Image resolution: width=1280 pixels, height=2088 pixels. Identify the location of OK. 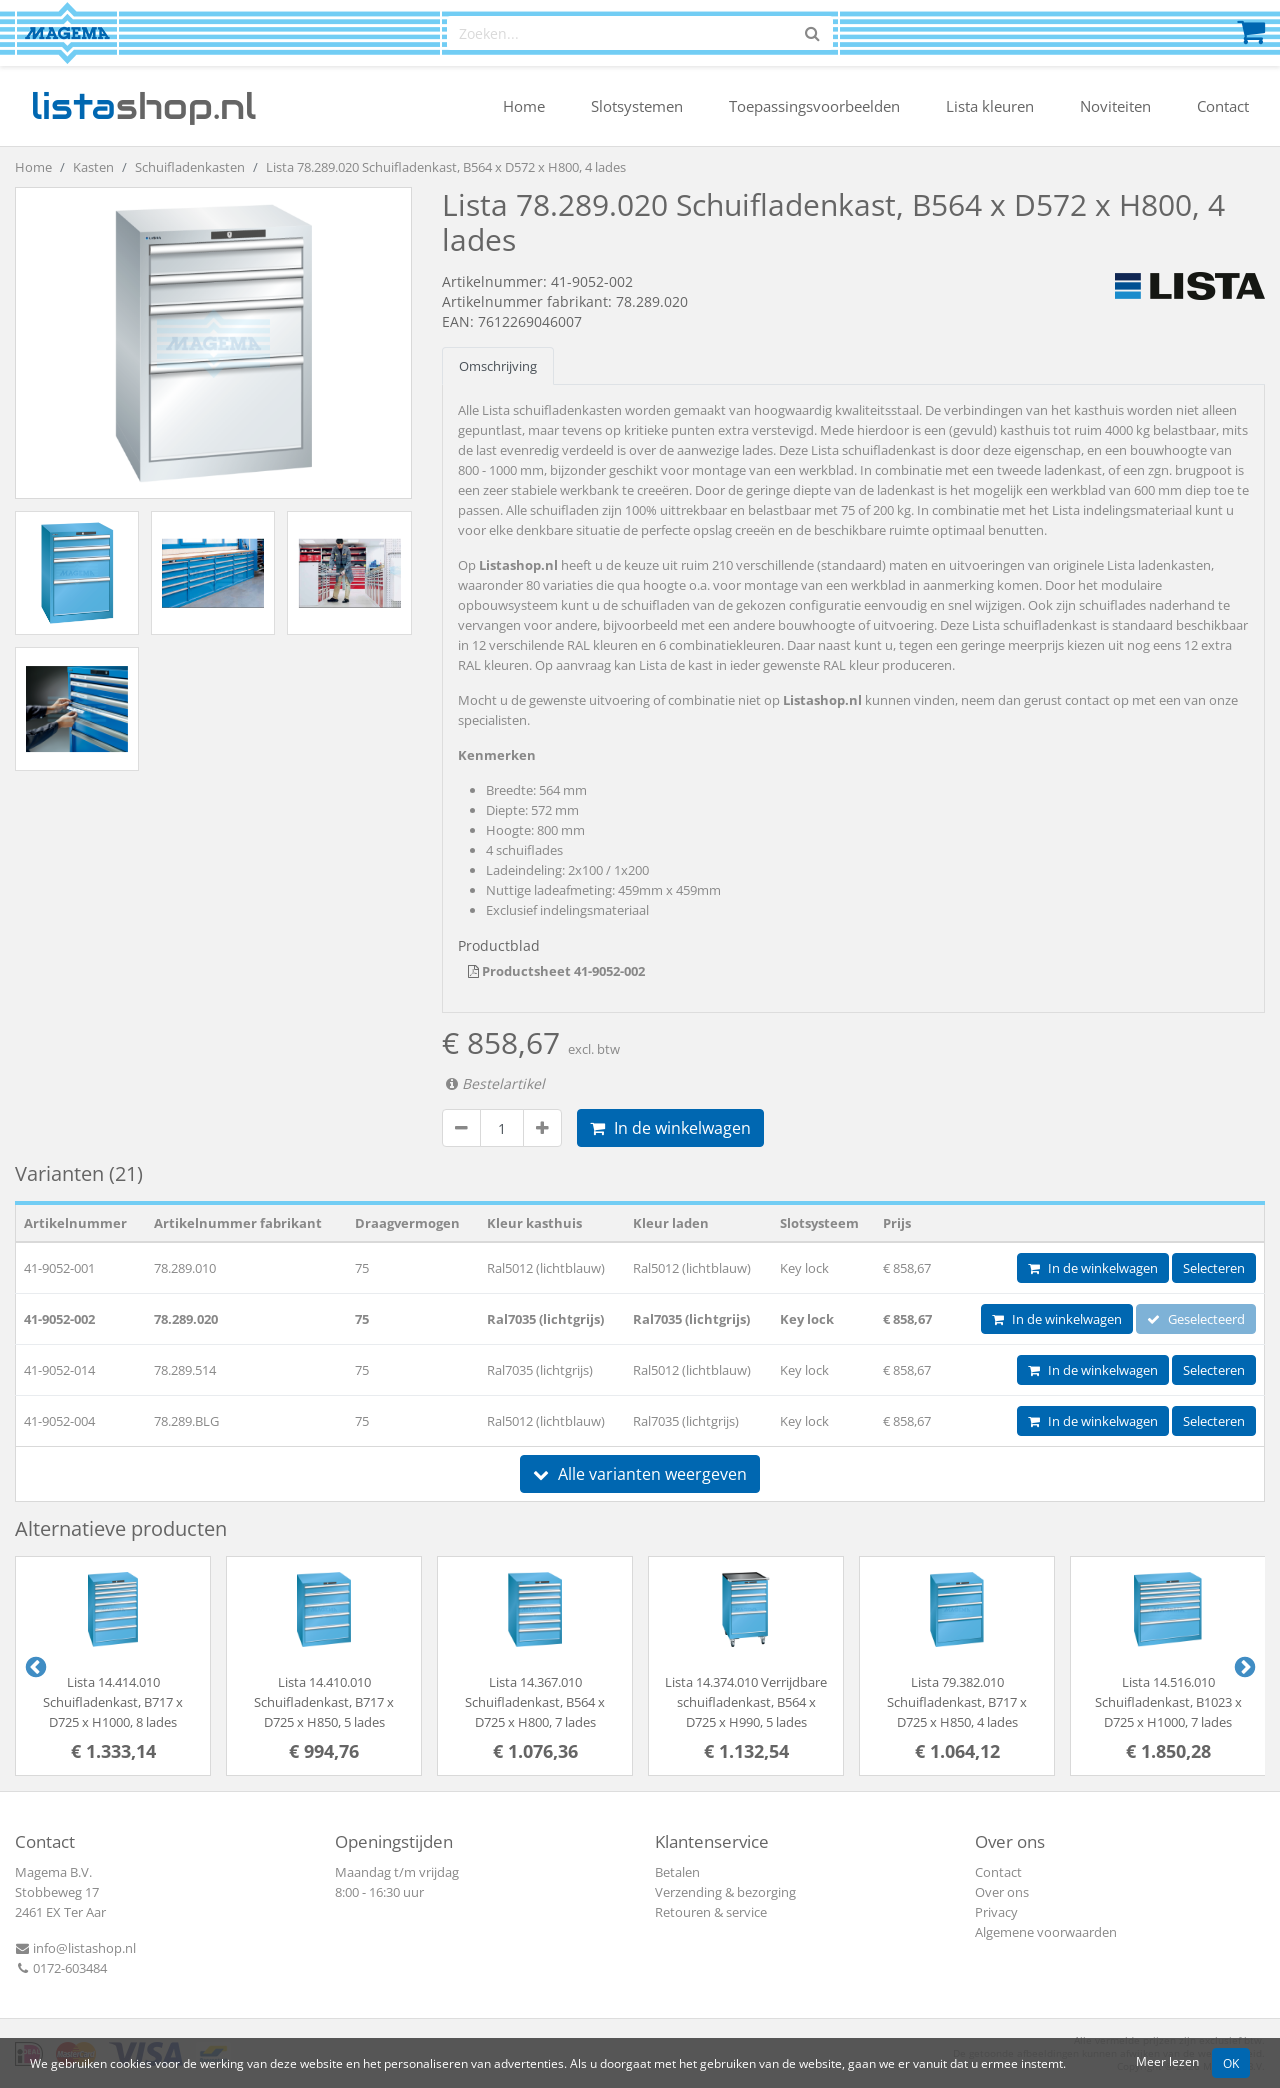
(1231, 2063).